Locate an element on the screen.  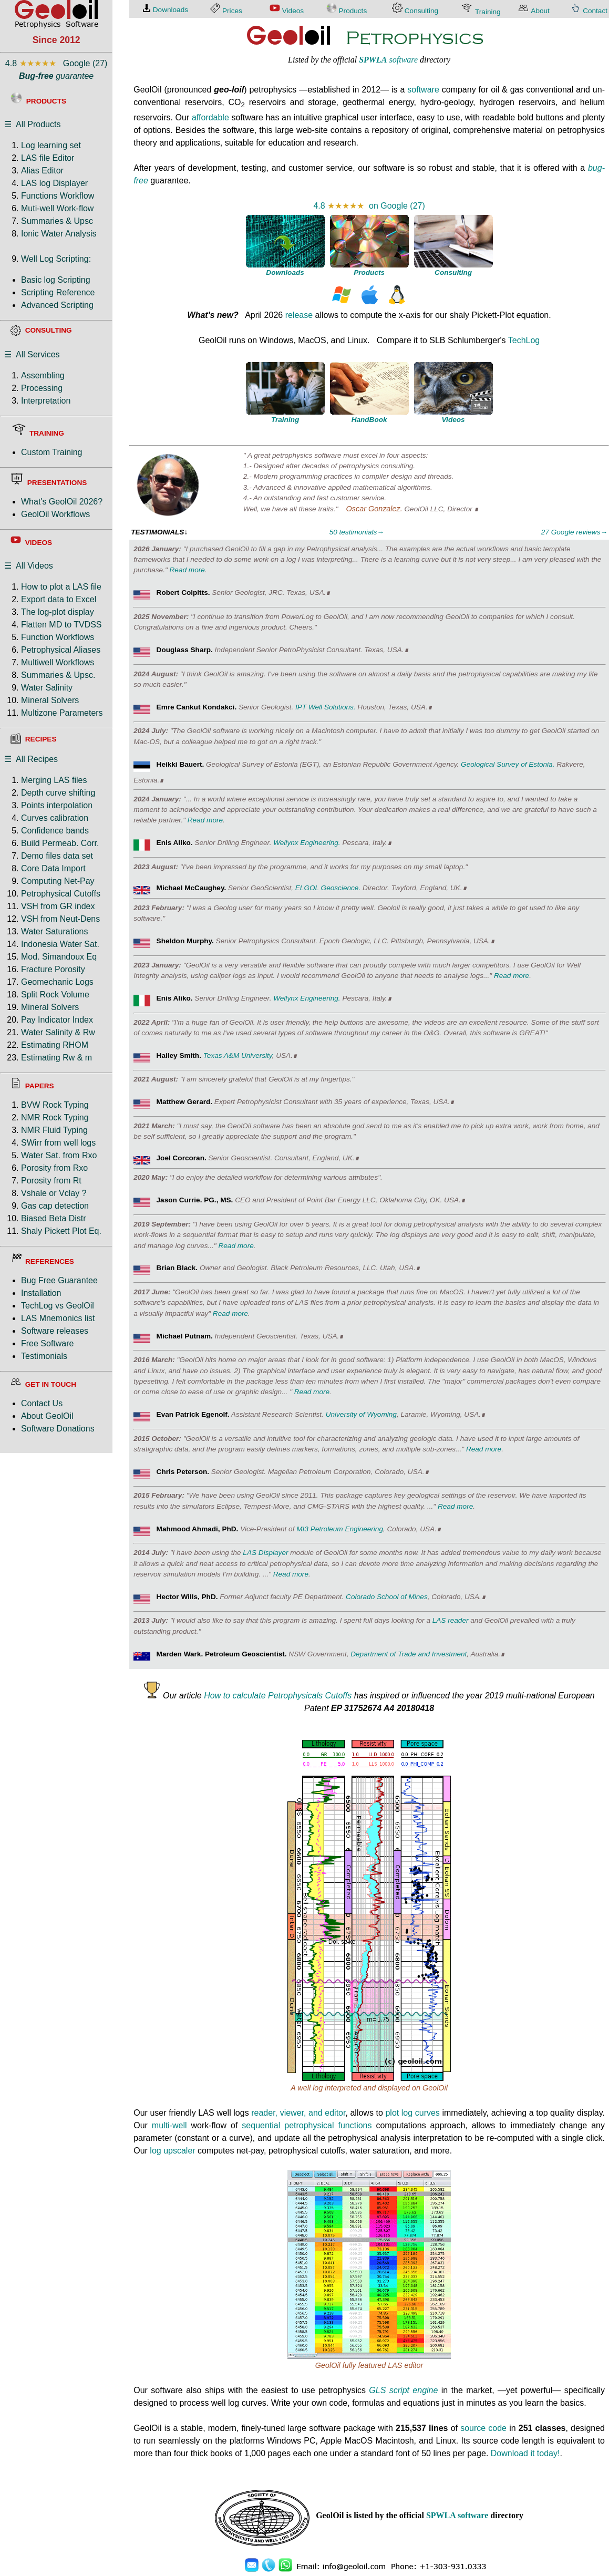
Muti-well Work-flow is located at coordinates (57, 208).